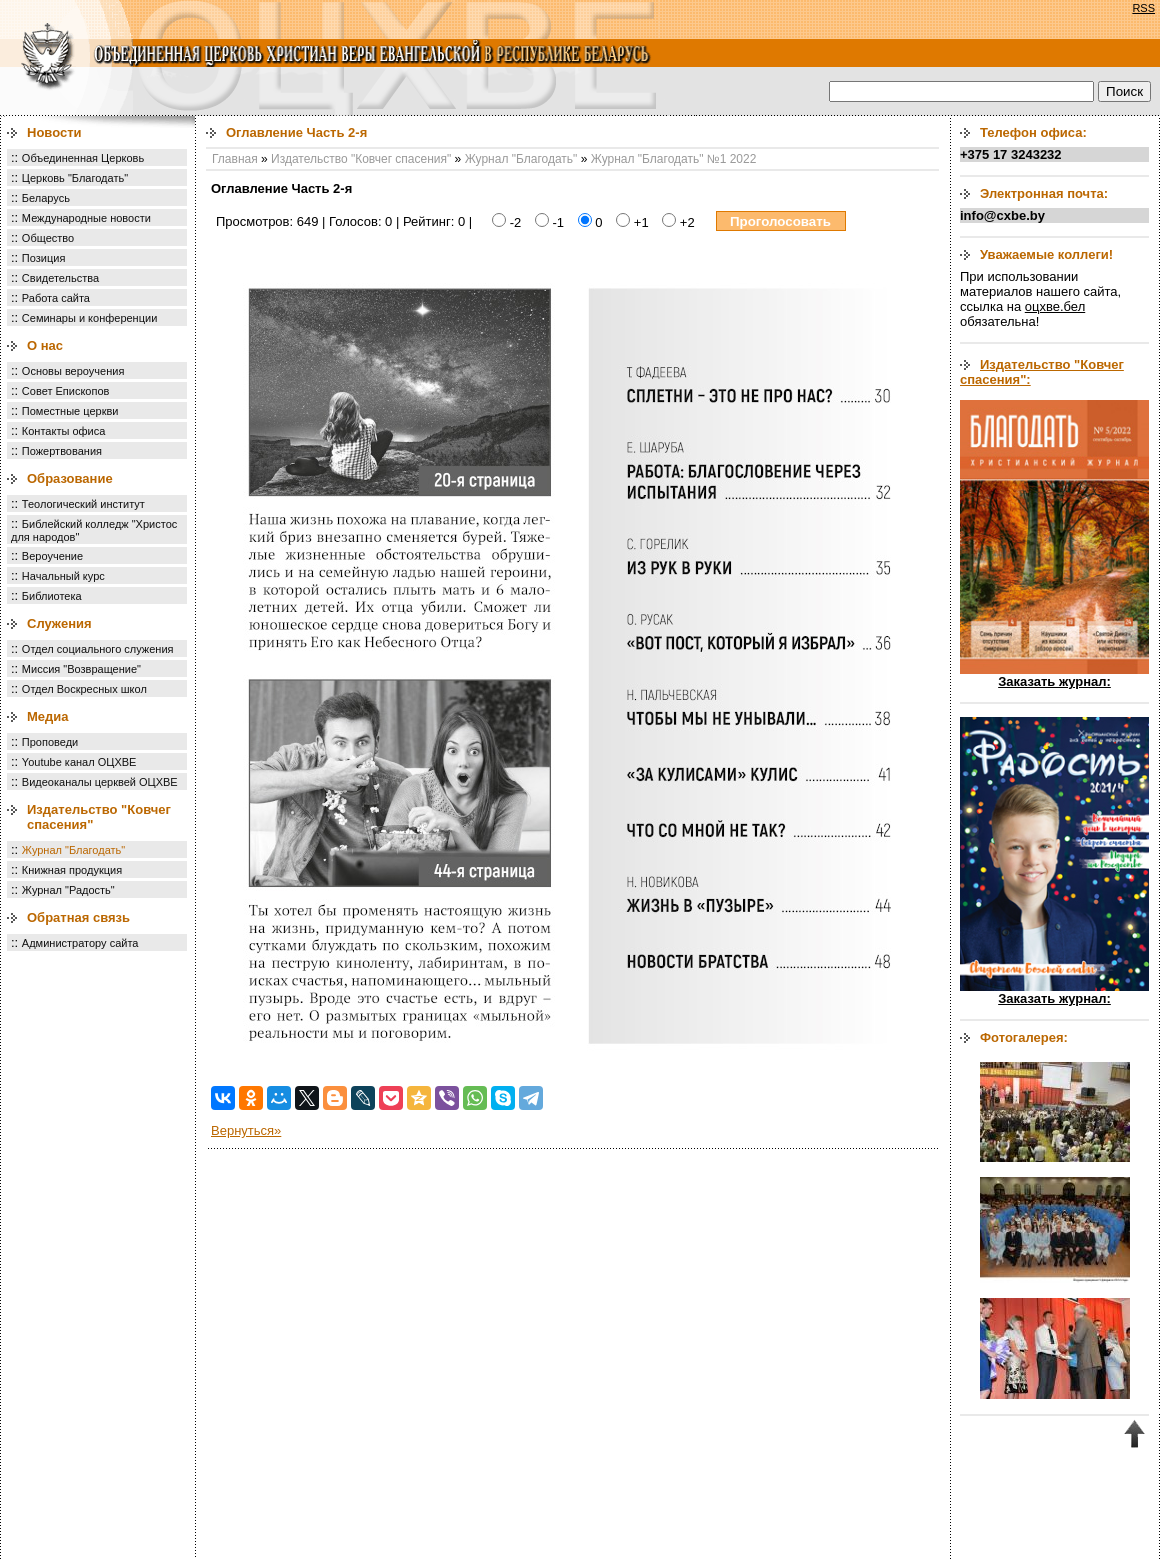 The image size is (1160, 1559). What do you see at coordinates (79, 762) in the screenshot?
I see `Youtube канал ОЦХВЕ` at bounding box center [79, 762].